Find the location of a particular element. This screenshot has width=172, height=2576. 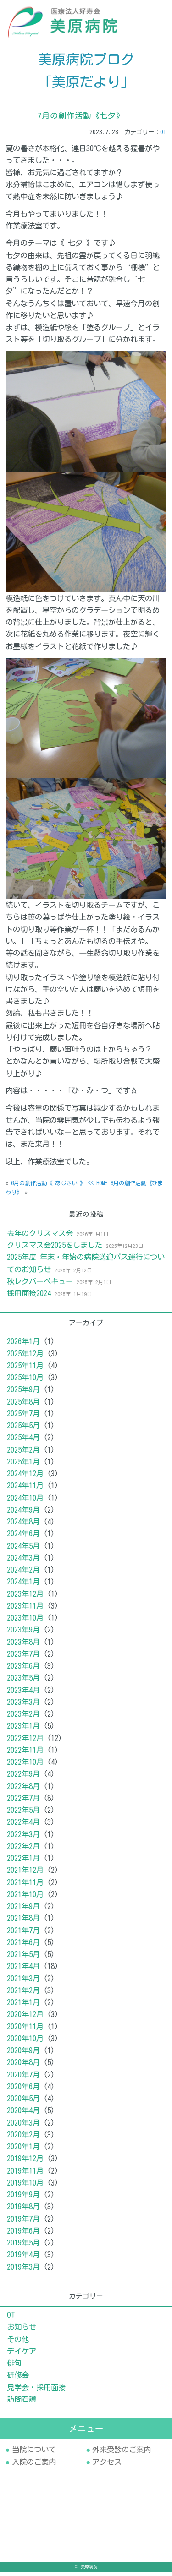

2022年5月 is located at coordinates (23, 1814).